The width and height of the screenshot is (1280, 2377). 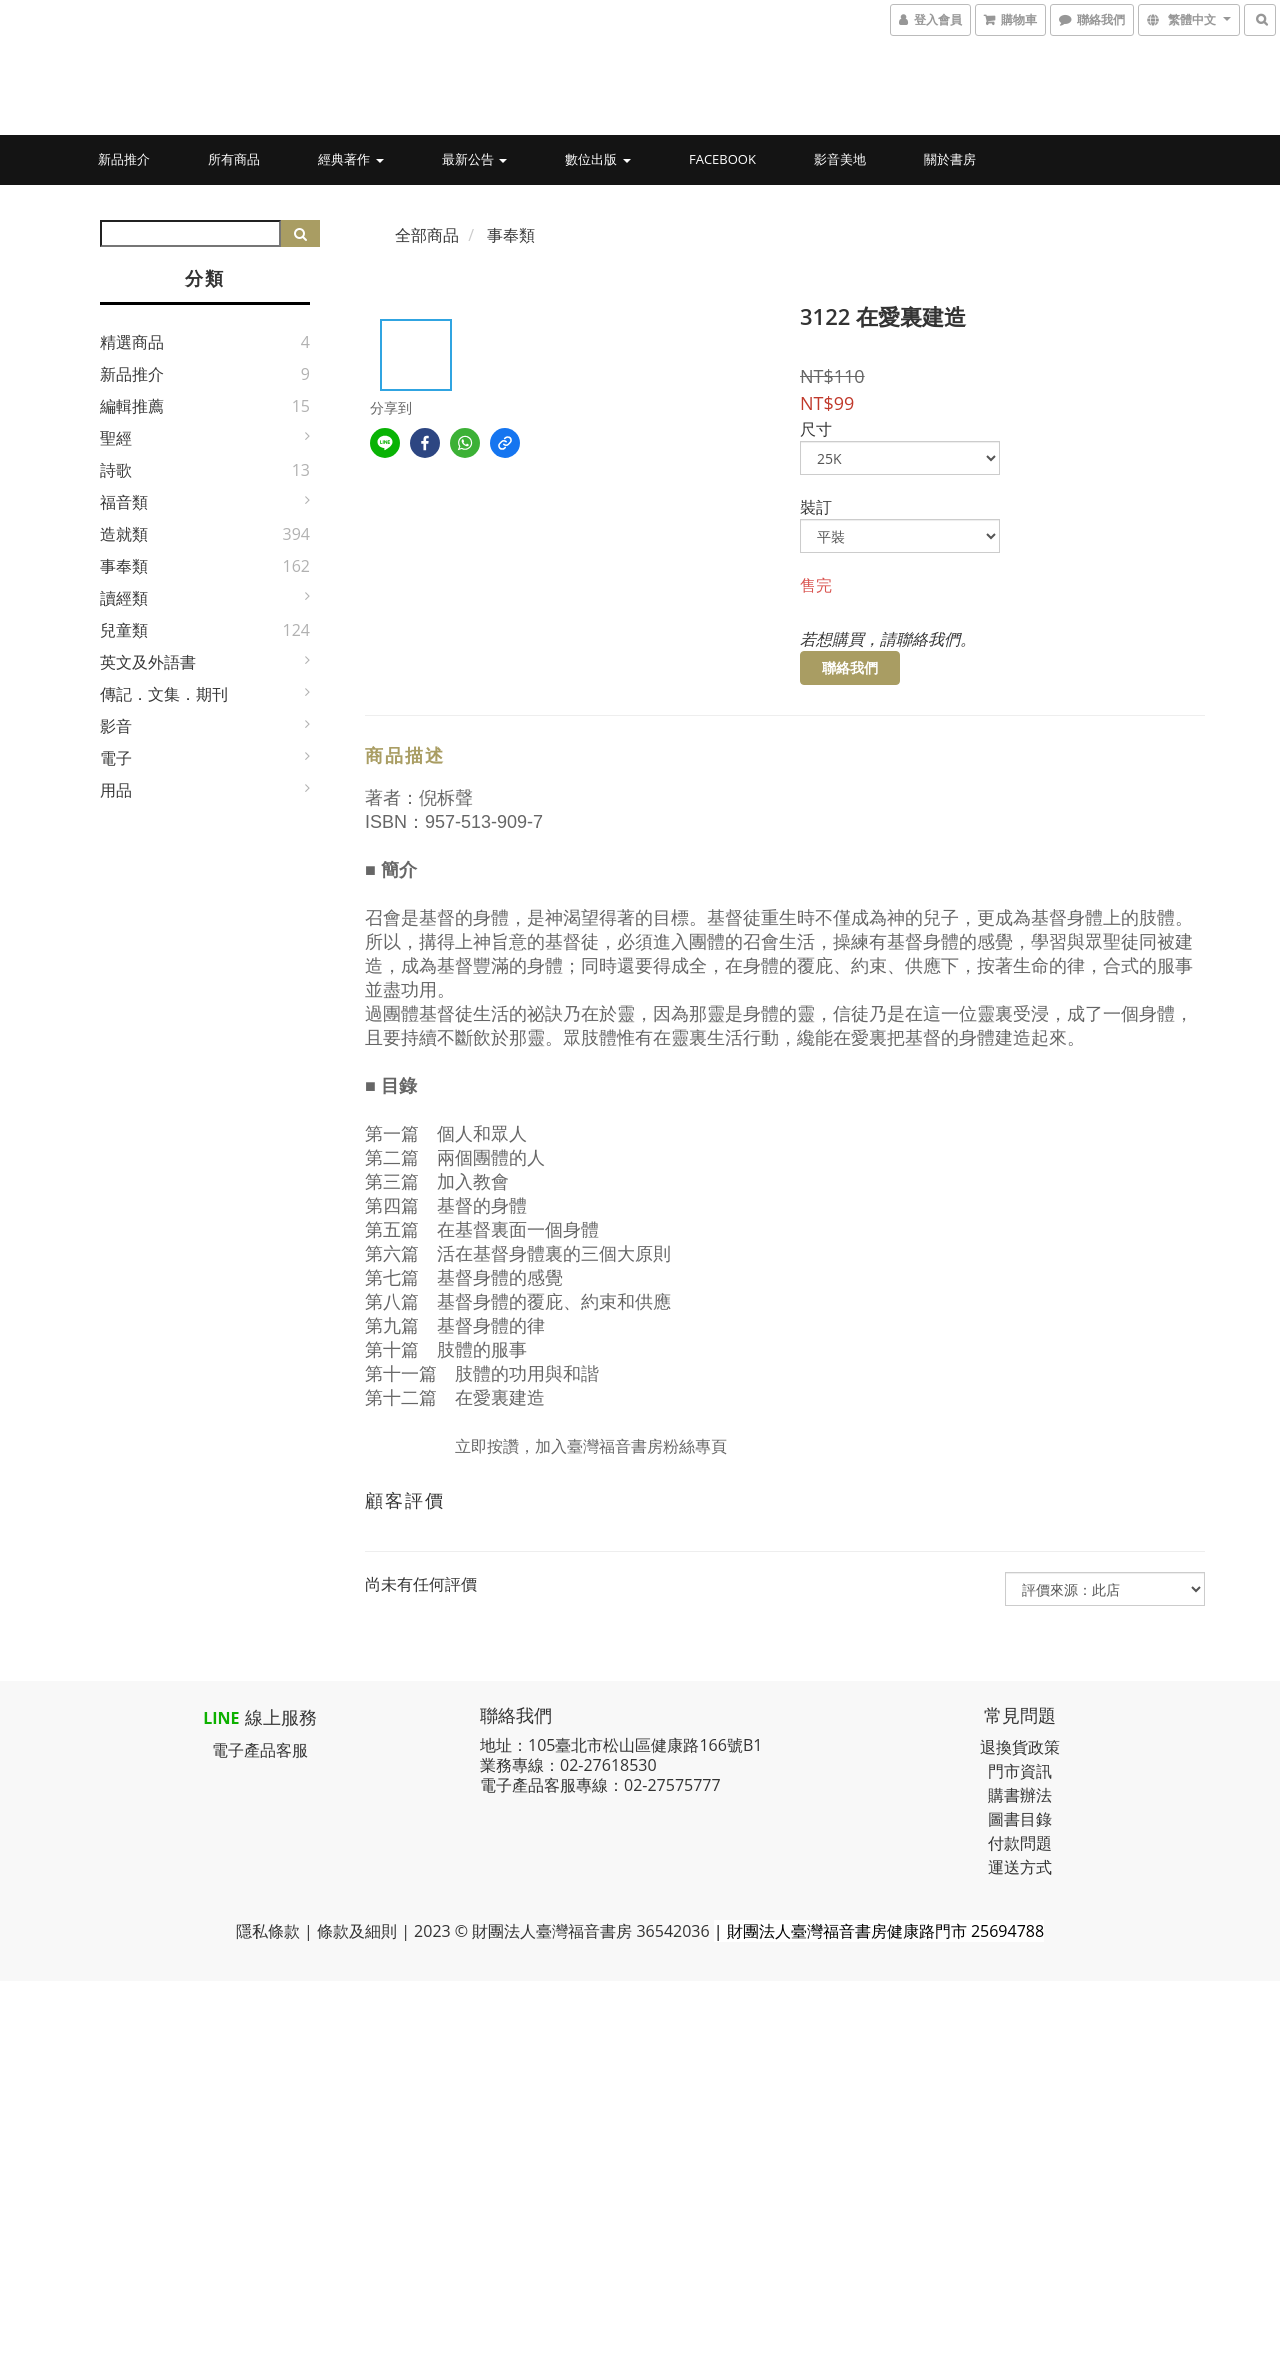 What do you see at coordinates (1020, 1867) in the screenshot?
I see `運送方式` at bounding box center [1020, 1867].